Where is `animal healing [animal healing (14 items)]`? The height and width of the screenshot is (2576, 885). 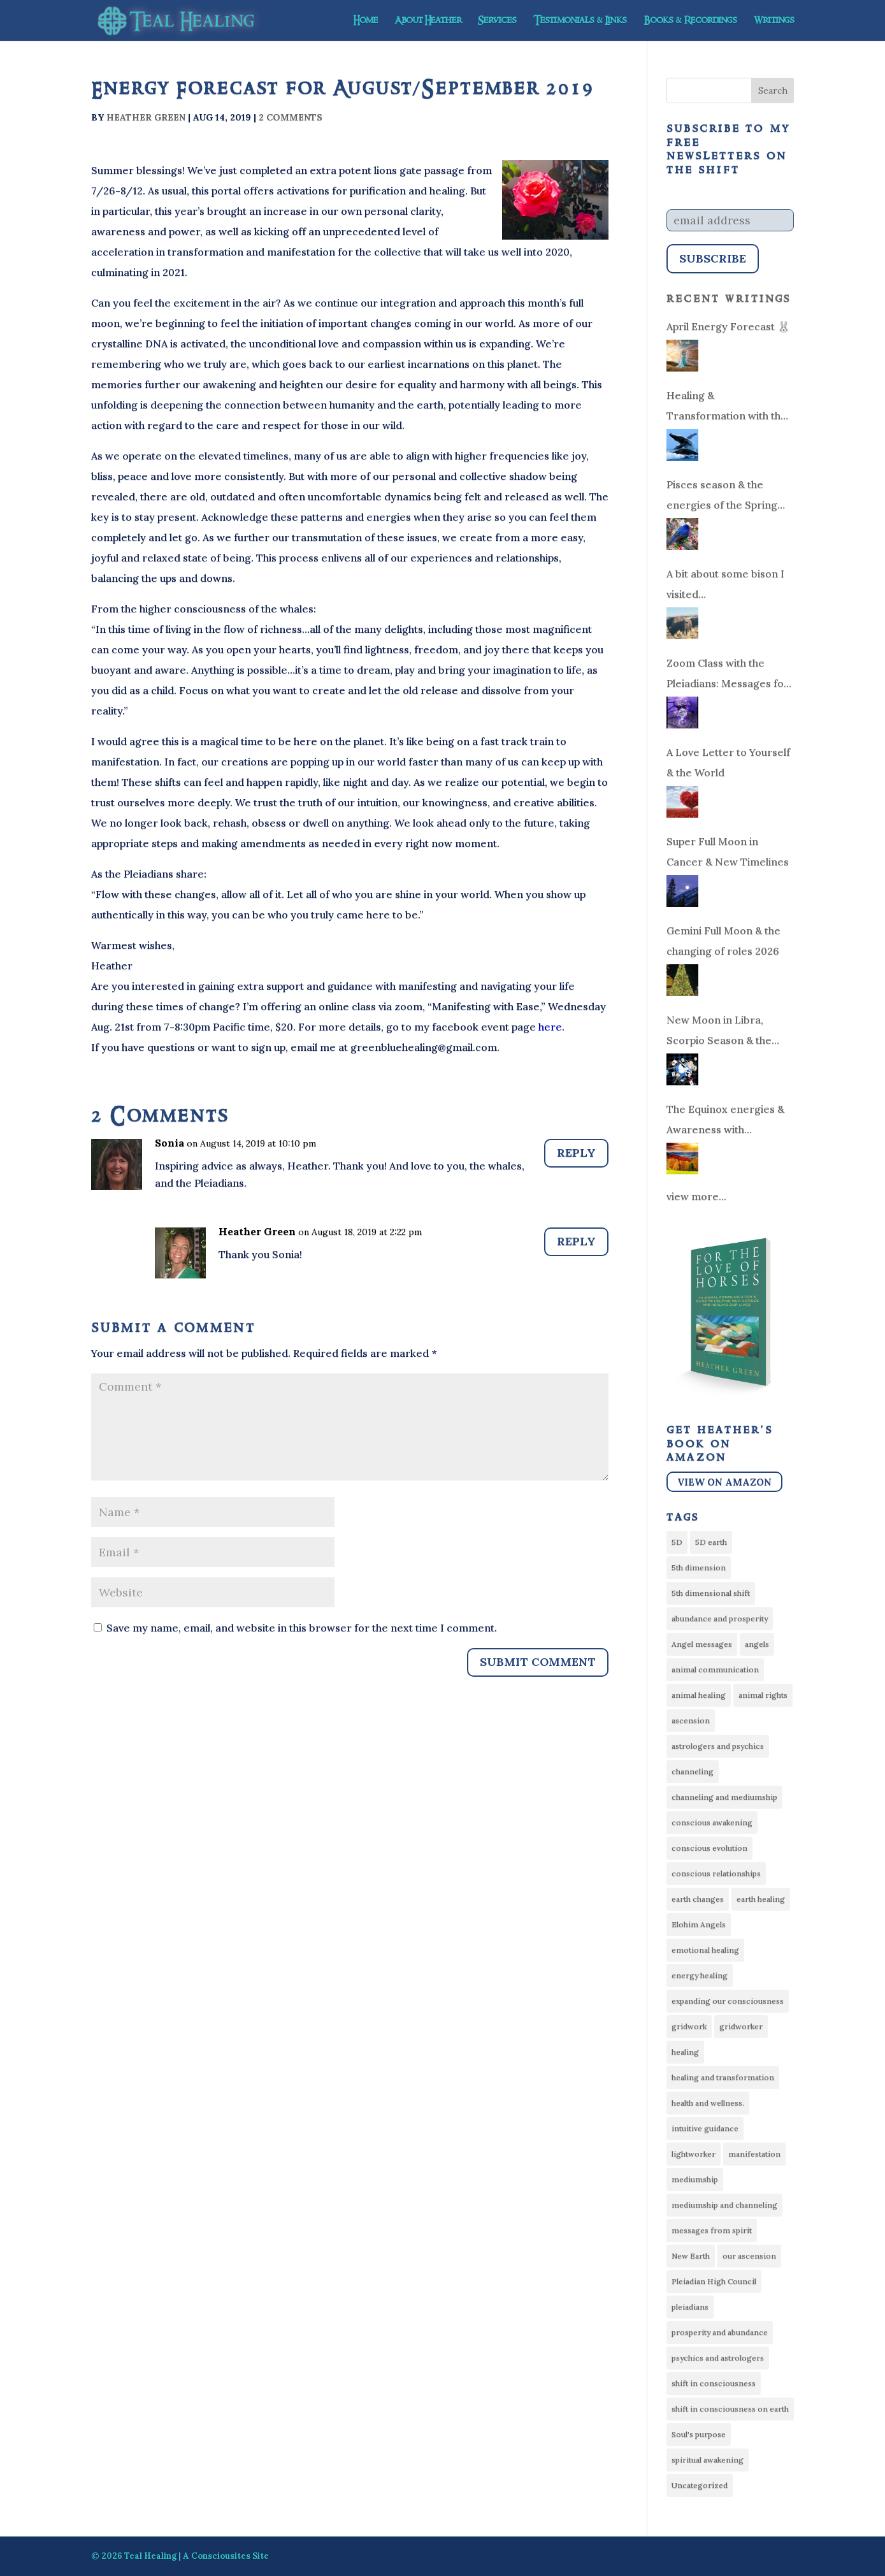
animal healing [animal healing (14 items)] is located at coordinates (699, 1695).